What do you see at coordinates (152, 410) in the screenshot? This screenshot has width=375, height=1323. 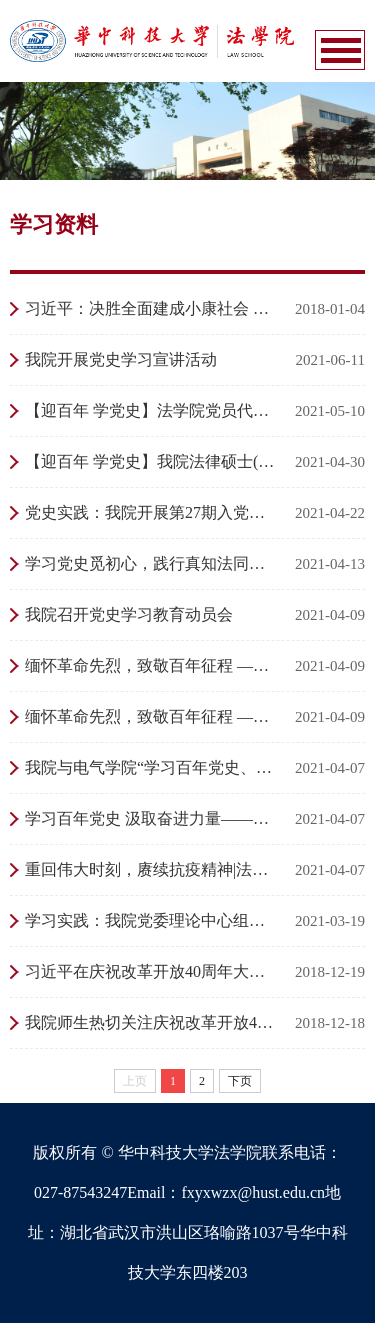 I see `【迎百年 学党史】法学院党员代表聆听“建党伟业”交响音乐会` at bounding box center [152, 410].